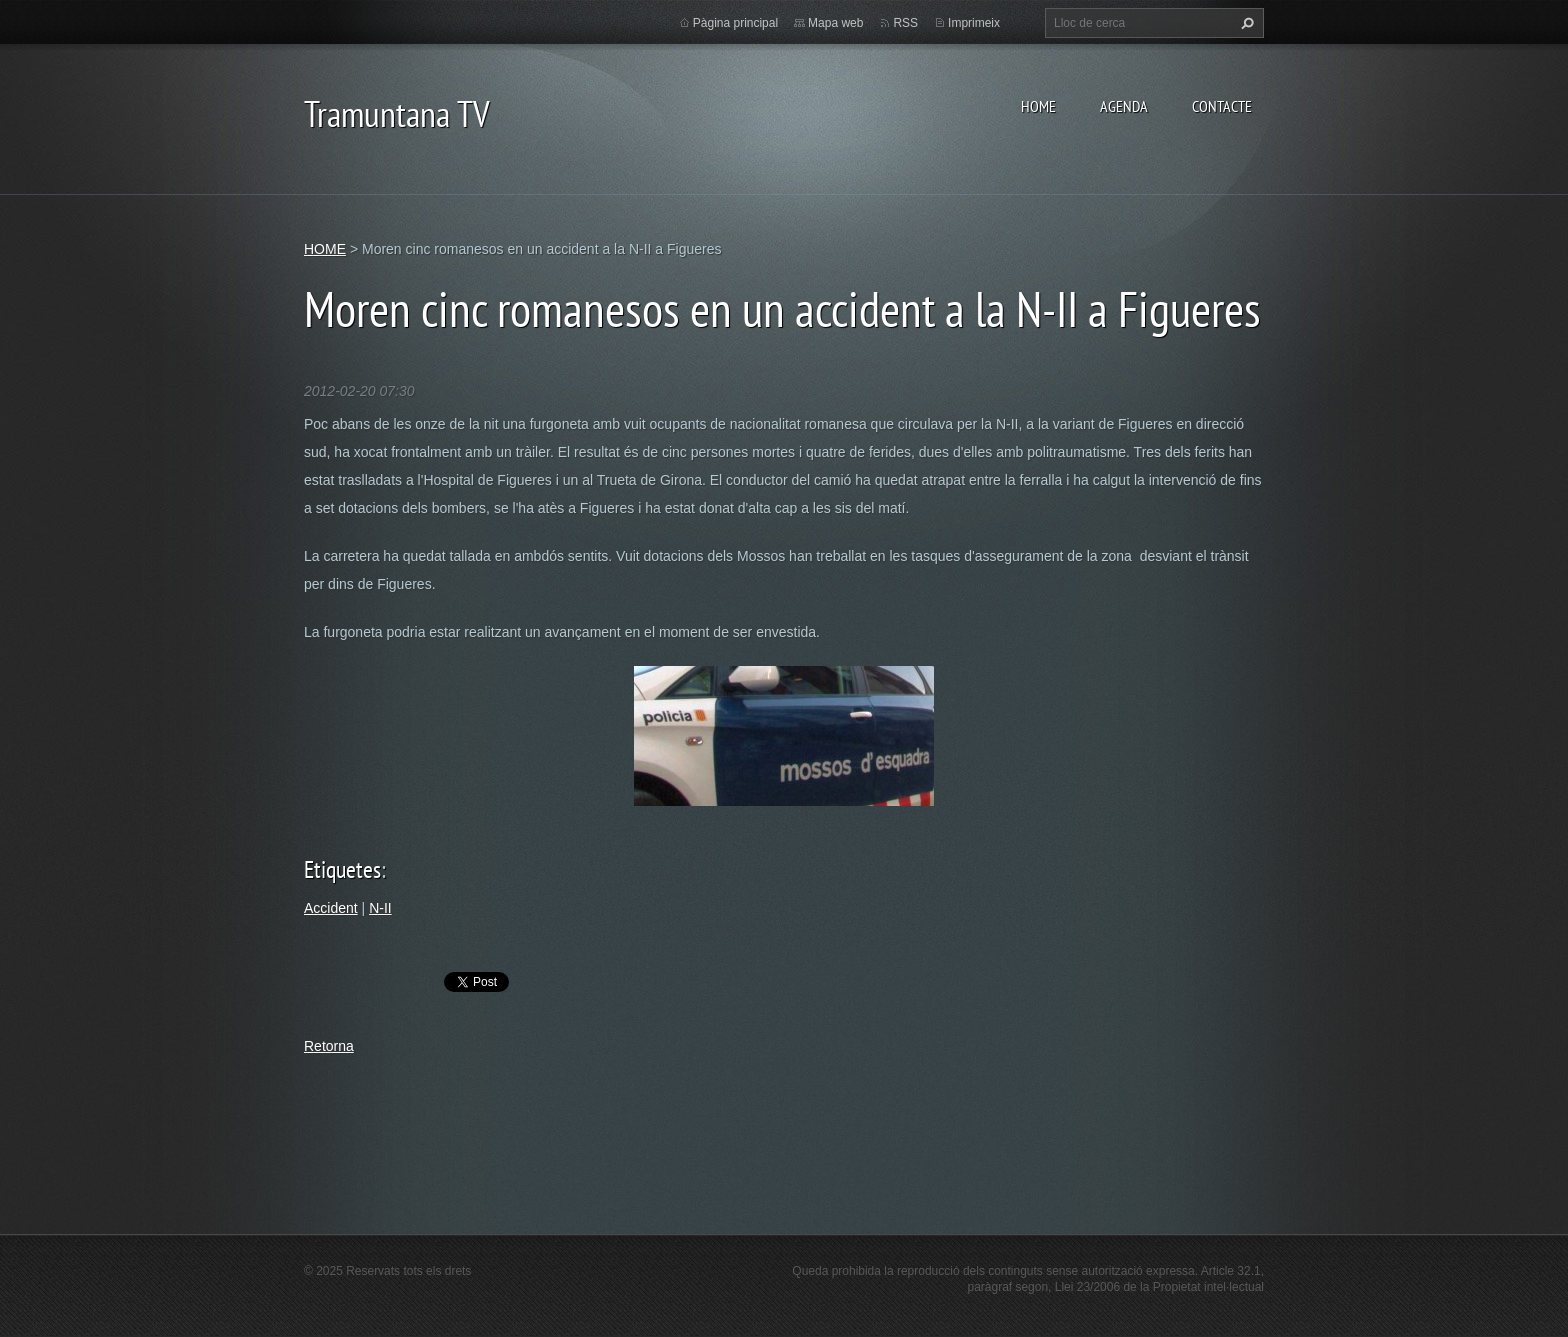  Describe the element at coordinates (329, 1046) in the screenshot. I see `Retorna` at that location.